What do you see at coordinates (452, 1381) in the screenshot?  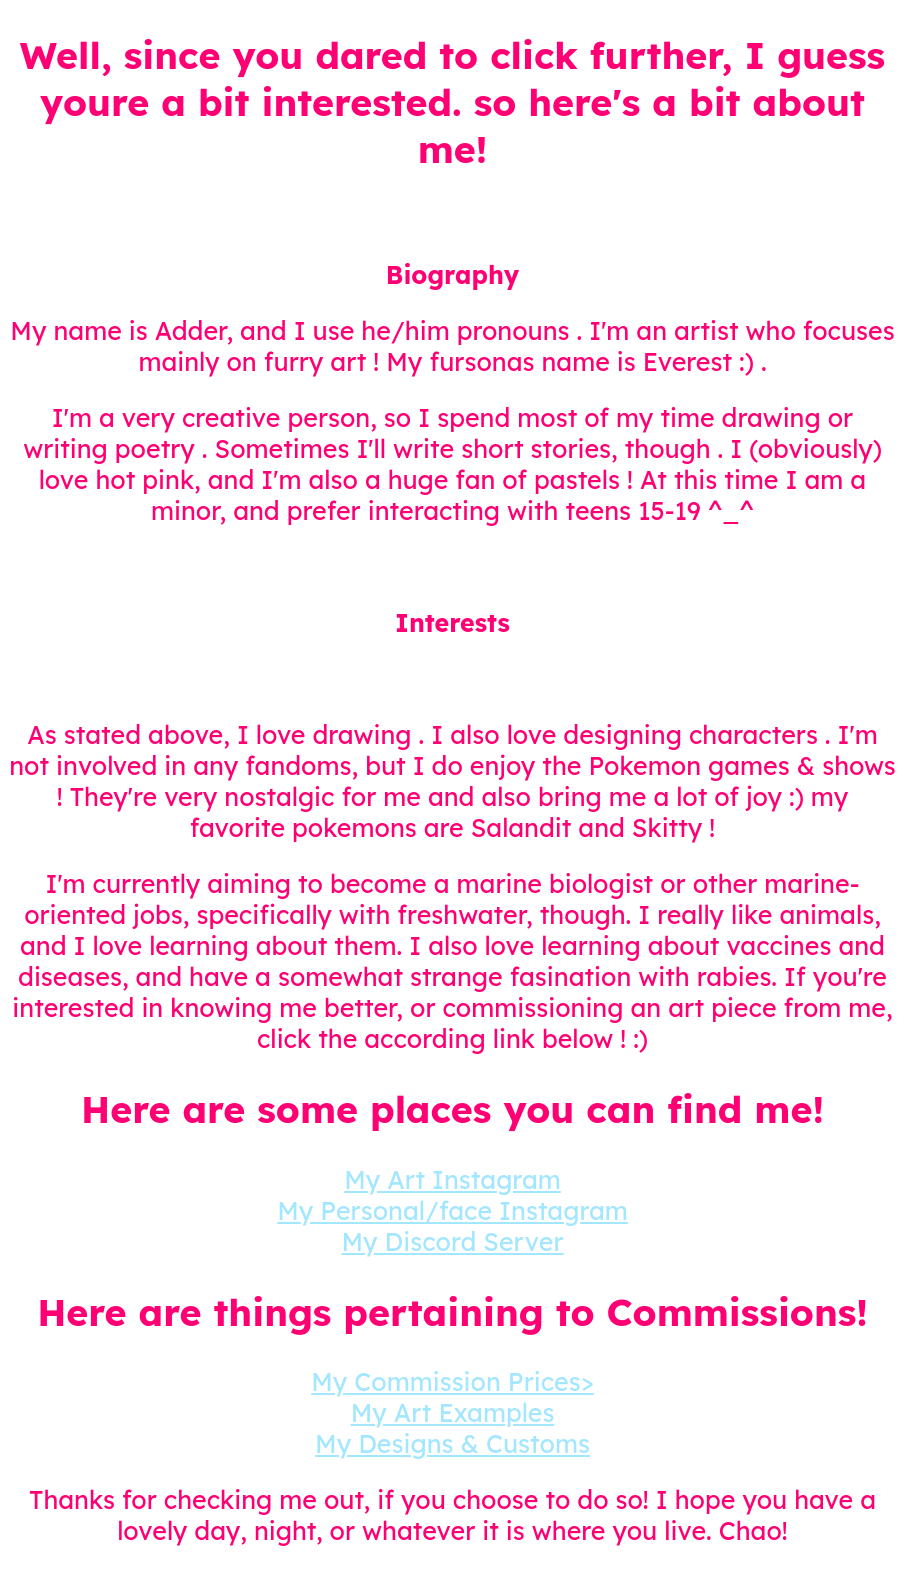 I see `My Commission Prices>` at bounding box center [452, 1381].